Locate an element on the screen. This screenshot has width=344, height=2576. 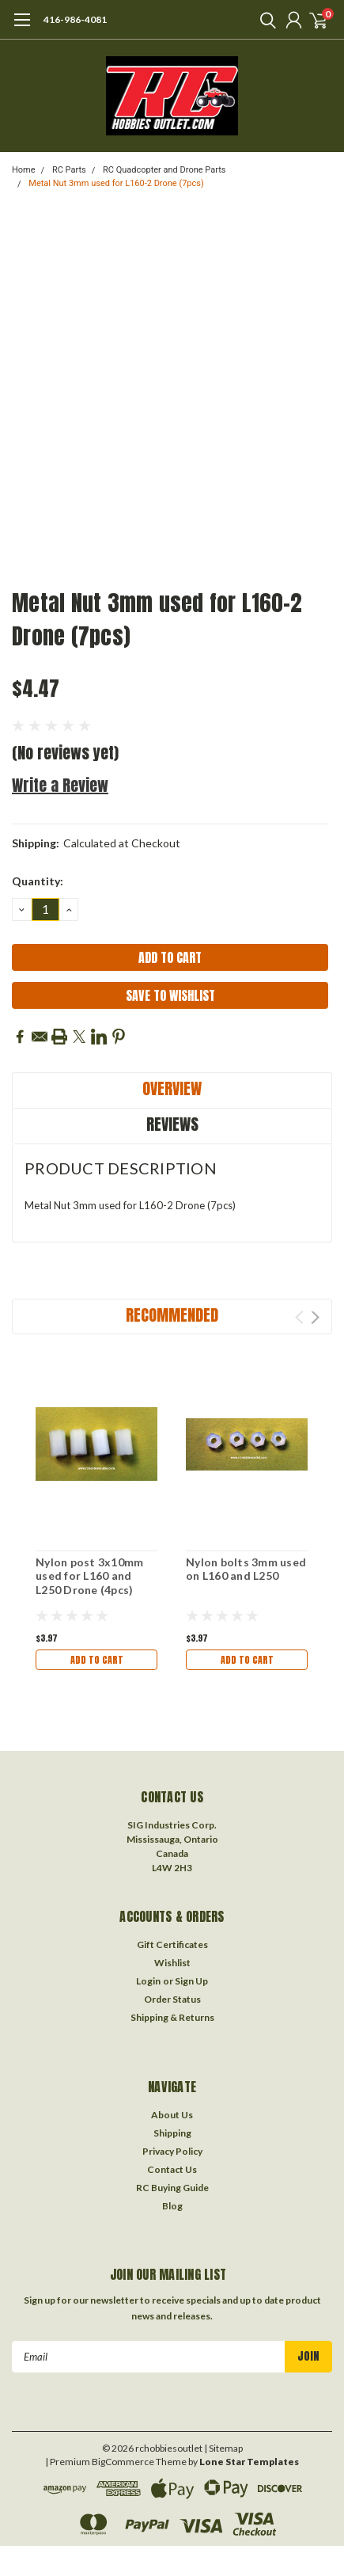
About Us is located at coordinates (172, 2115).